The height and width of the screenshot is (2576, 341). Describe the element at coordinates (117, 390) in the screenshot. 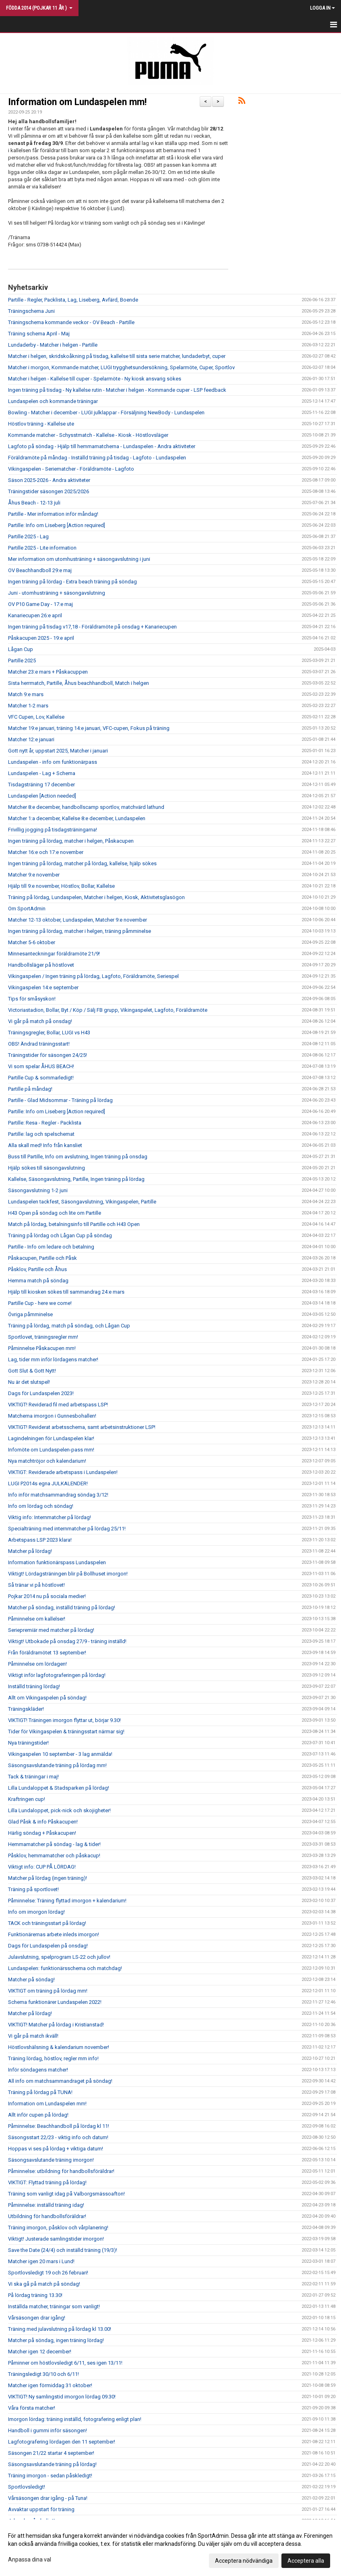

I see `Ingen träning på tisdag - Ny kallelse rutin - Matcher i helgen - Kommande cuper - LSP feedback` at that location.